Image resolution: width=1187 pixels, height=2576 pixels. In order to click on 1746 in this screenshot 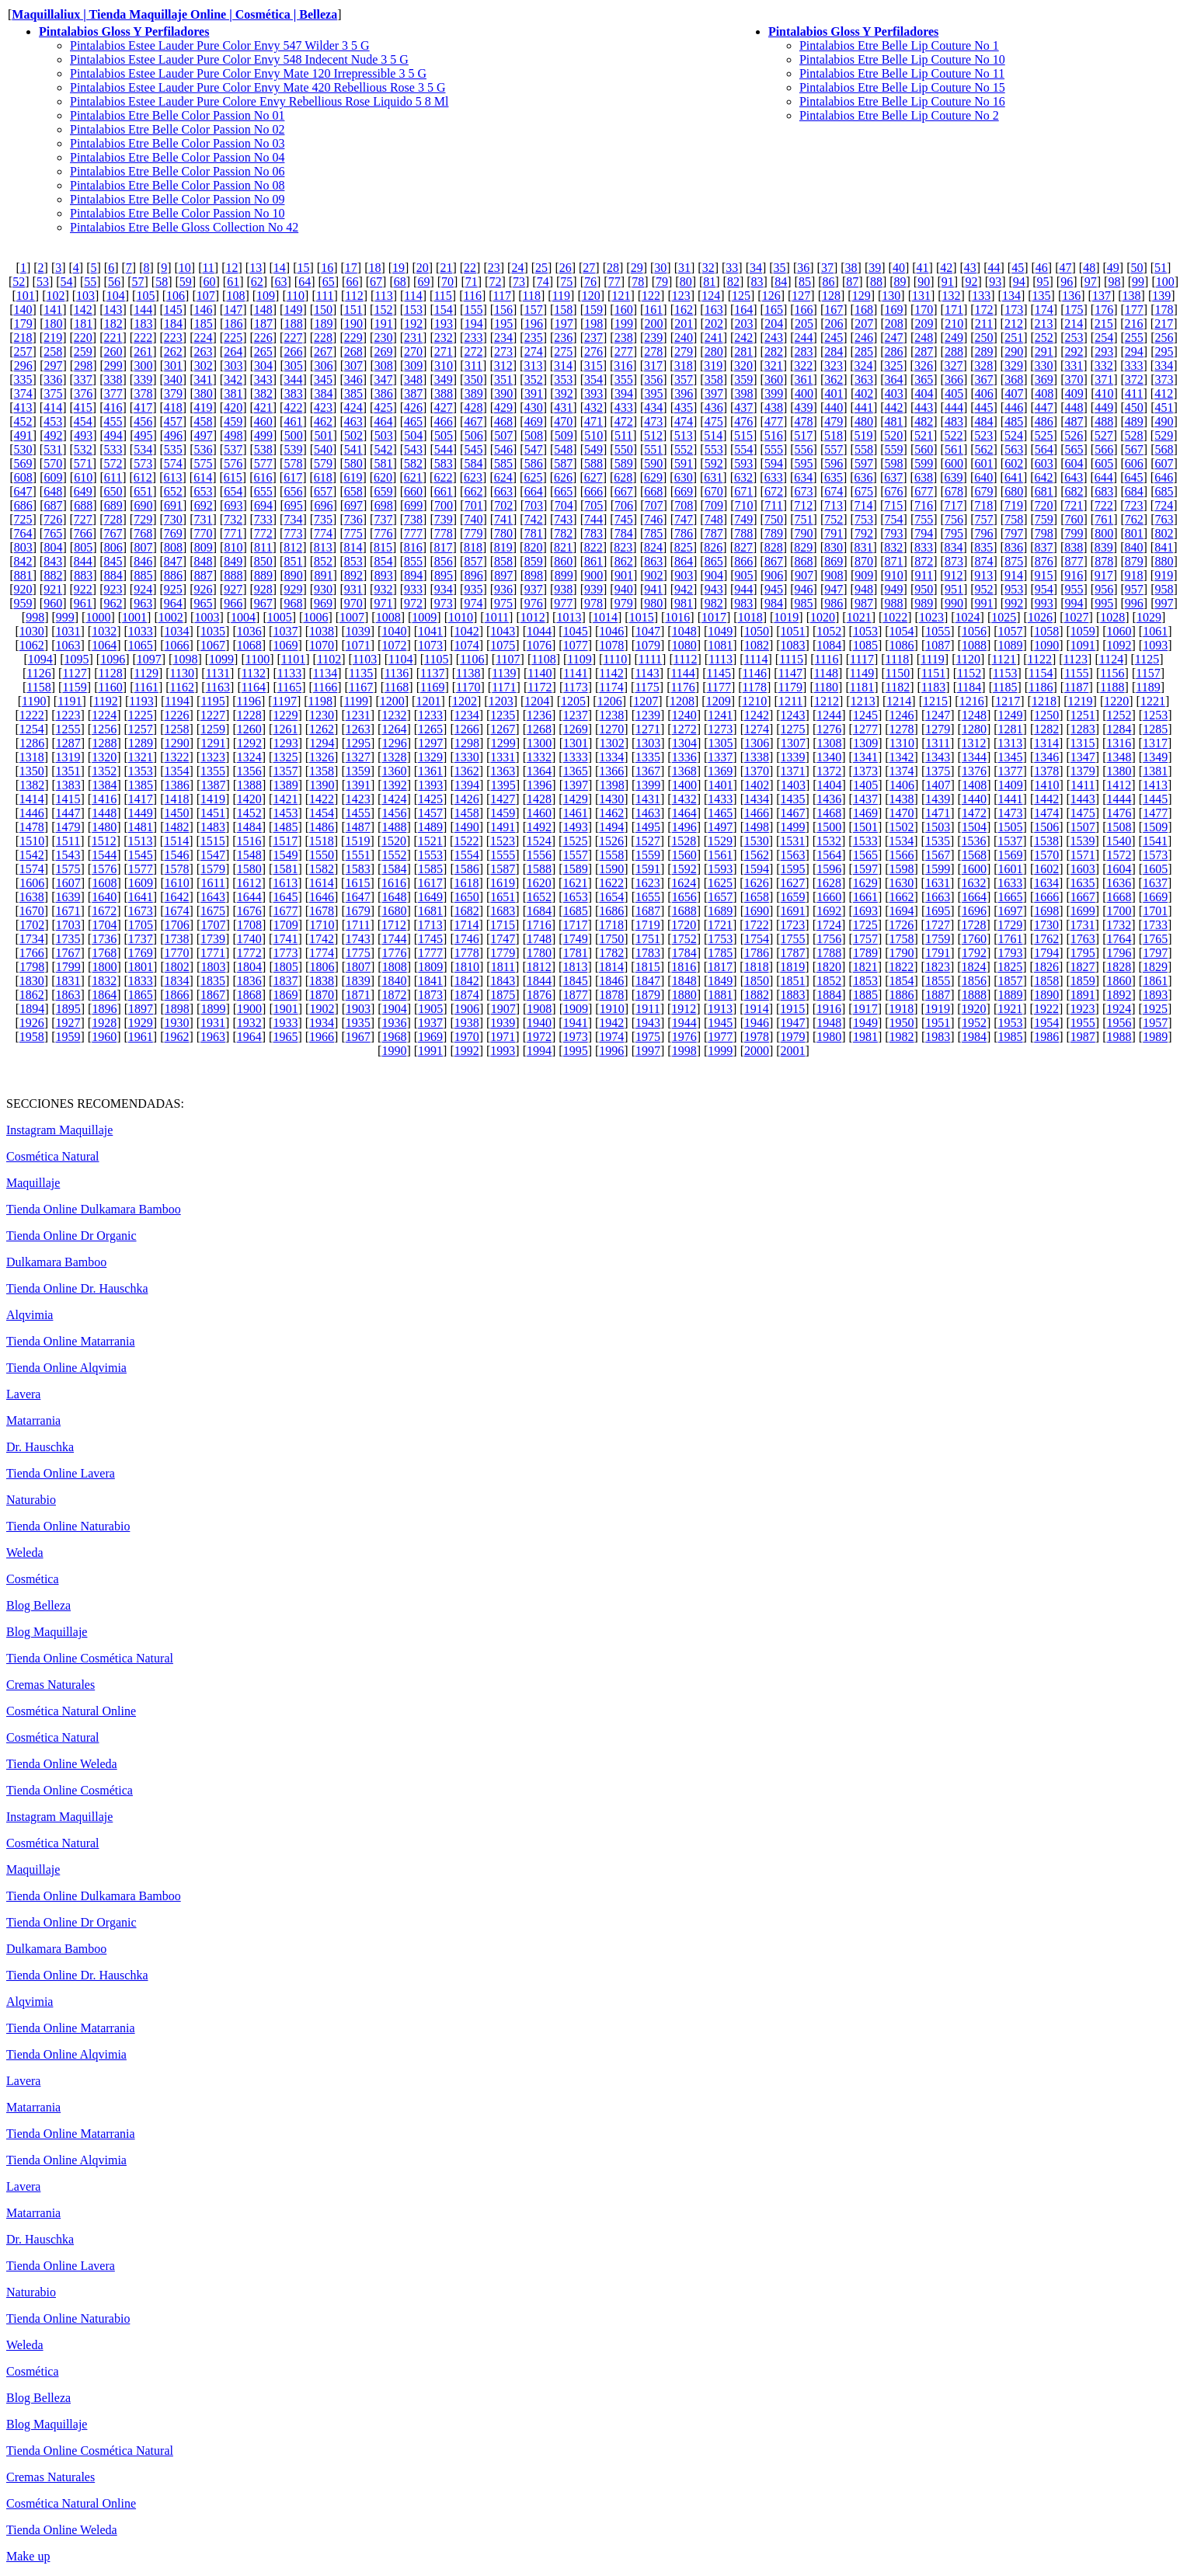, I will do `click(466, 938)`.